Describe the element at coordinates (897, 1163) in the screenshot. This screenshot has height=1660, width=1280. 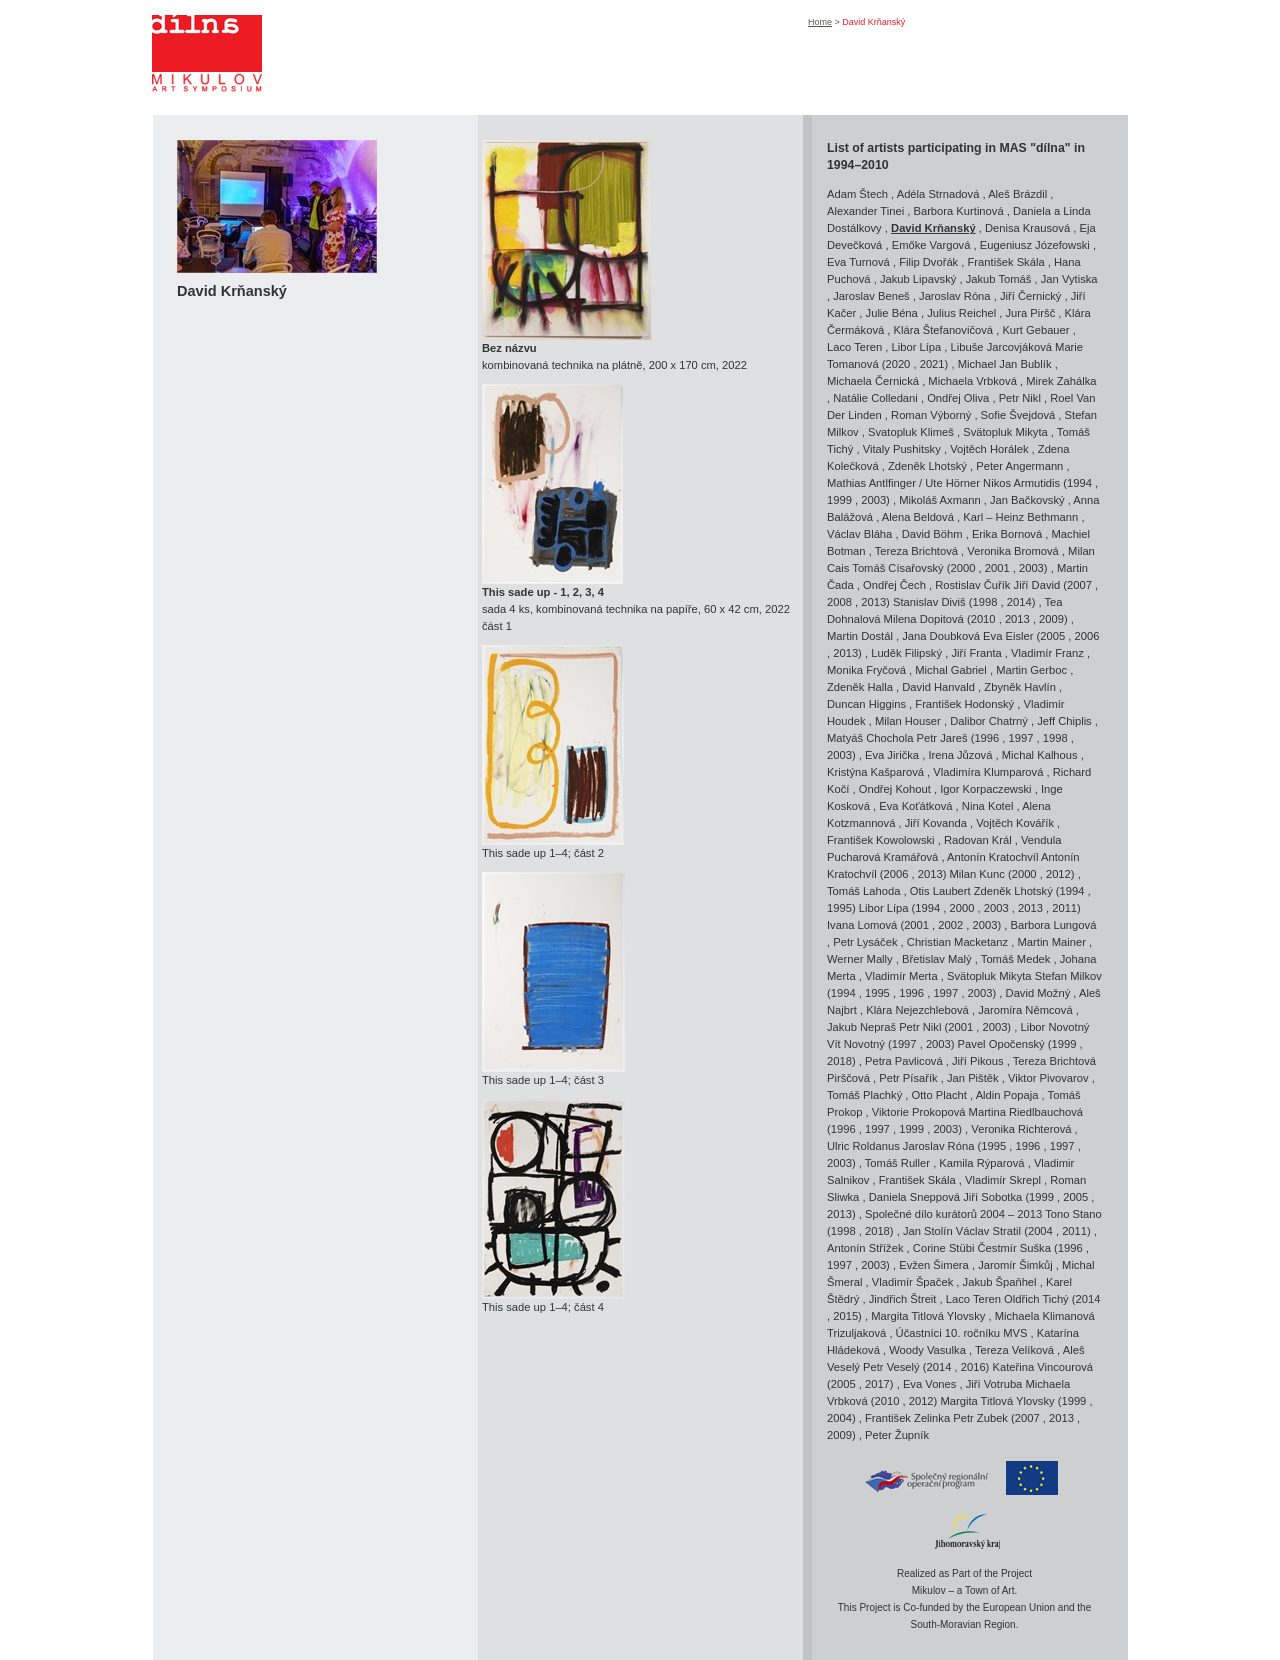
I see `Tomáš Ruller` at that location.